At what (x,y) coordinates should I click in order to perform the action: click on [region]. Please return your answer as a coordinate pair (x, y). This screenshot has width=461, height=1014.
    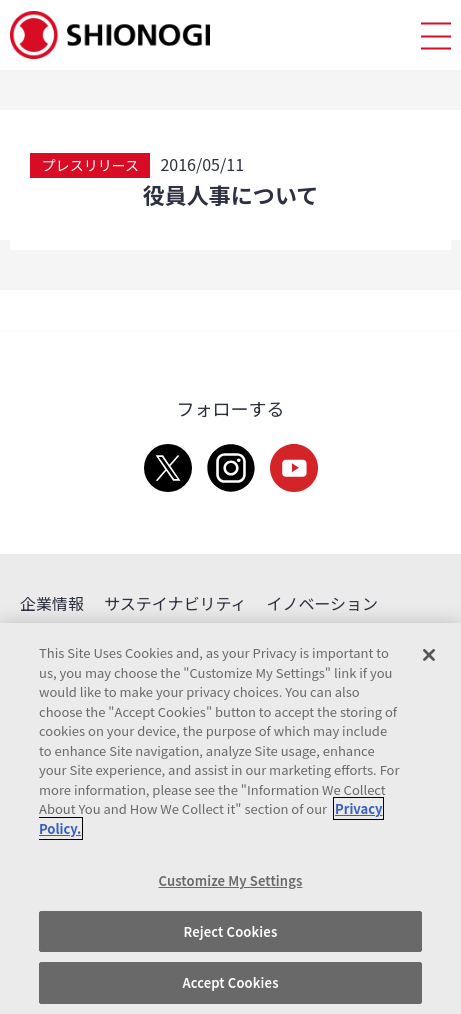
    Looking at the image, I should click on (230, 818).